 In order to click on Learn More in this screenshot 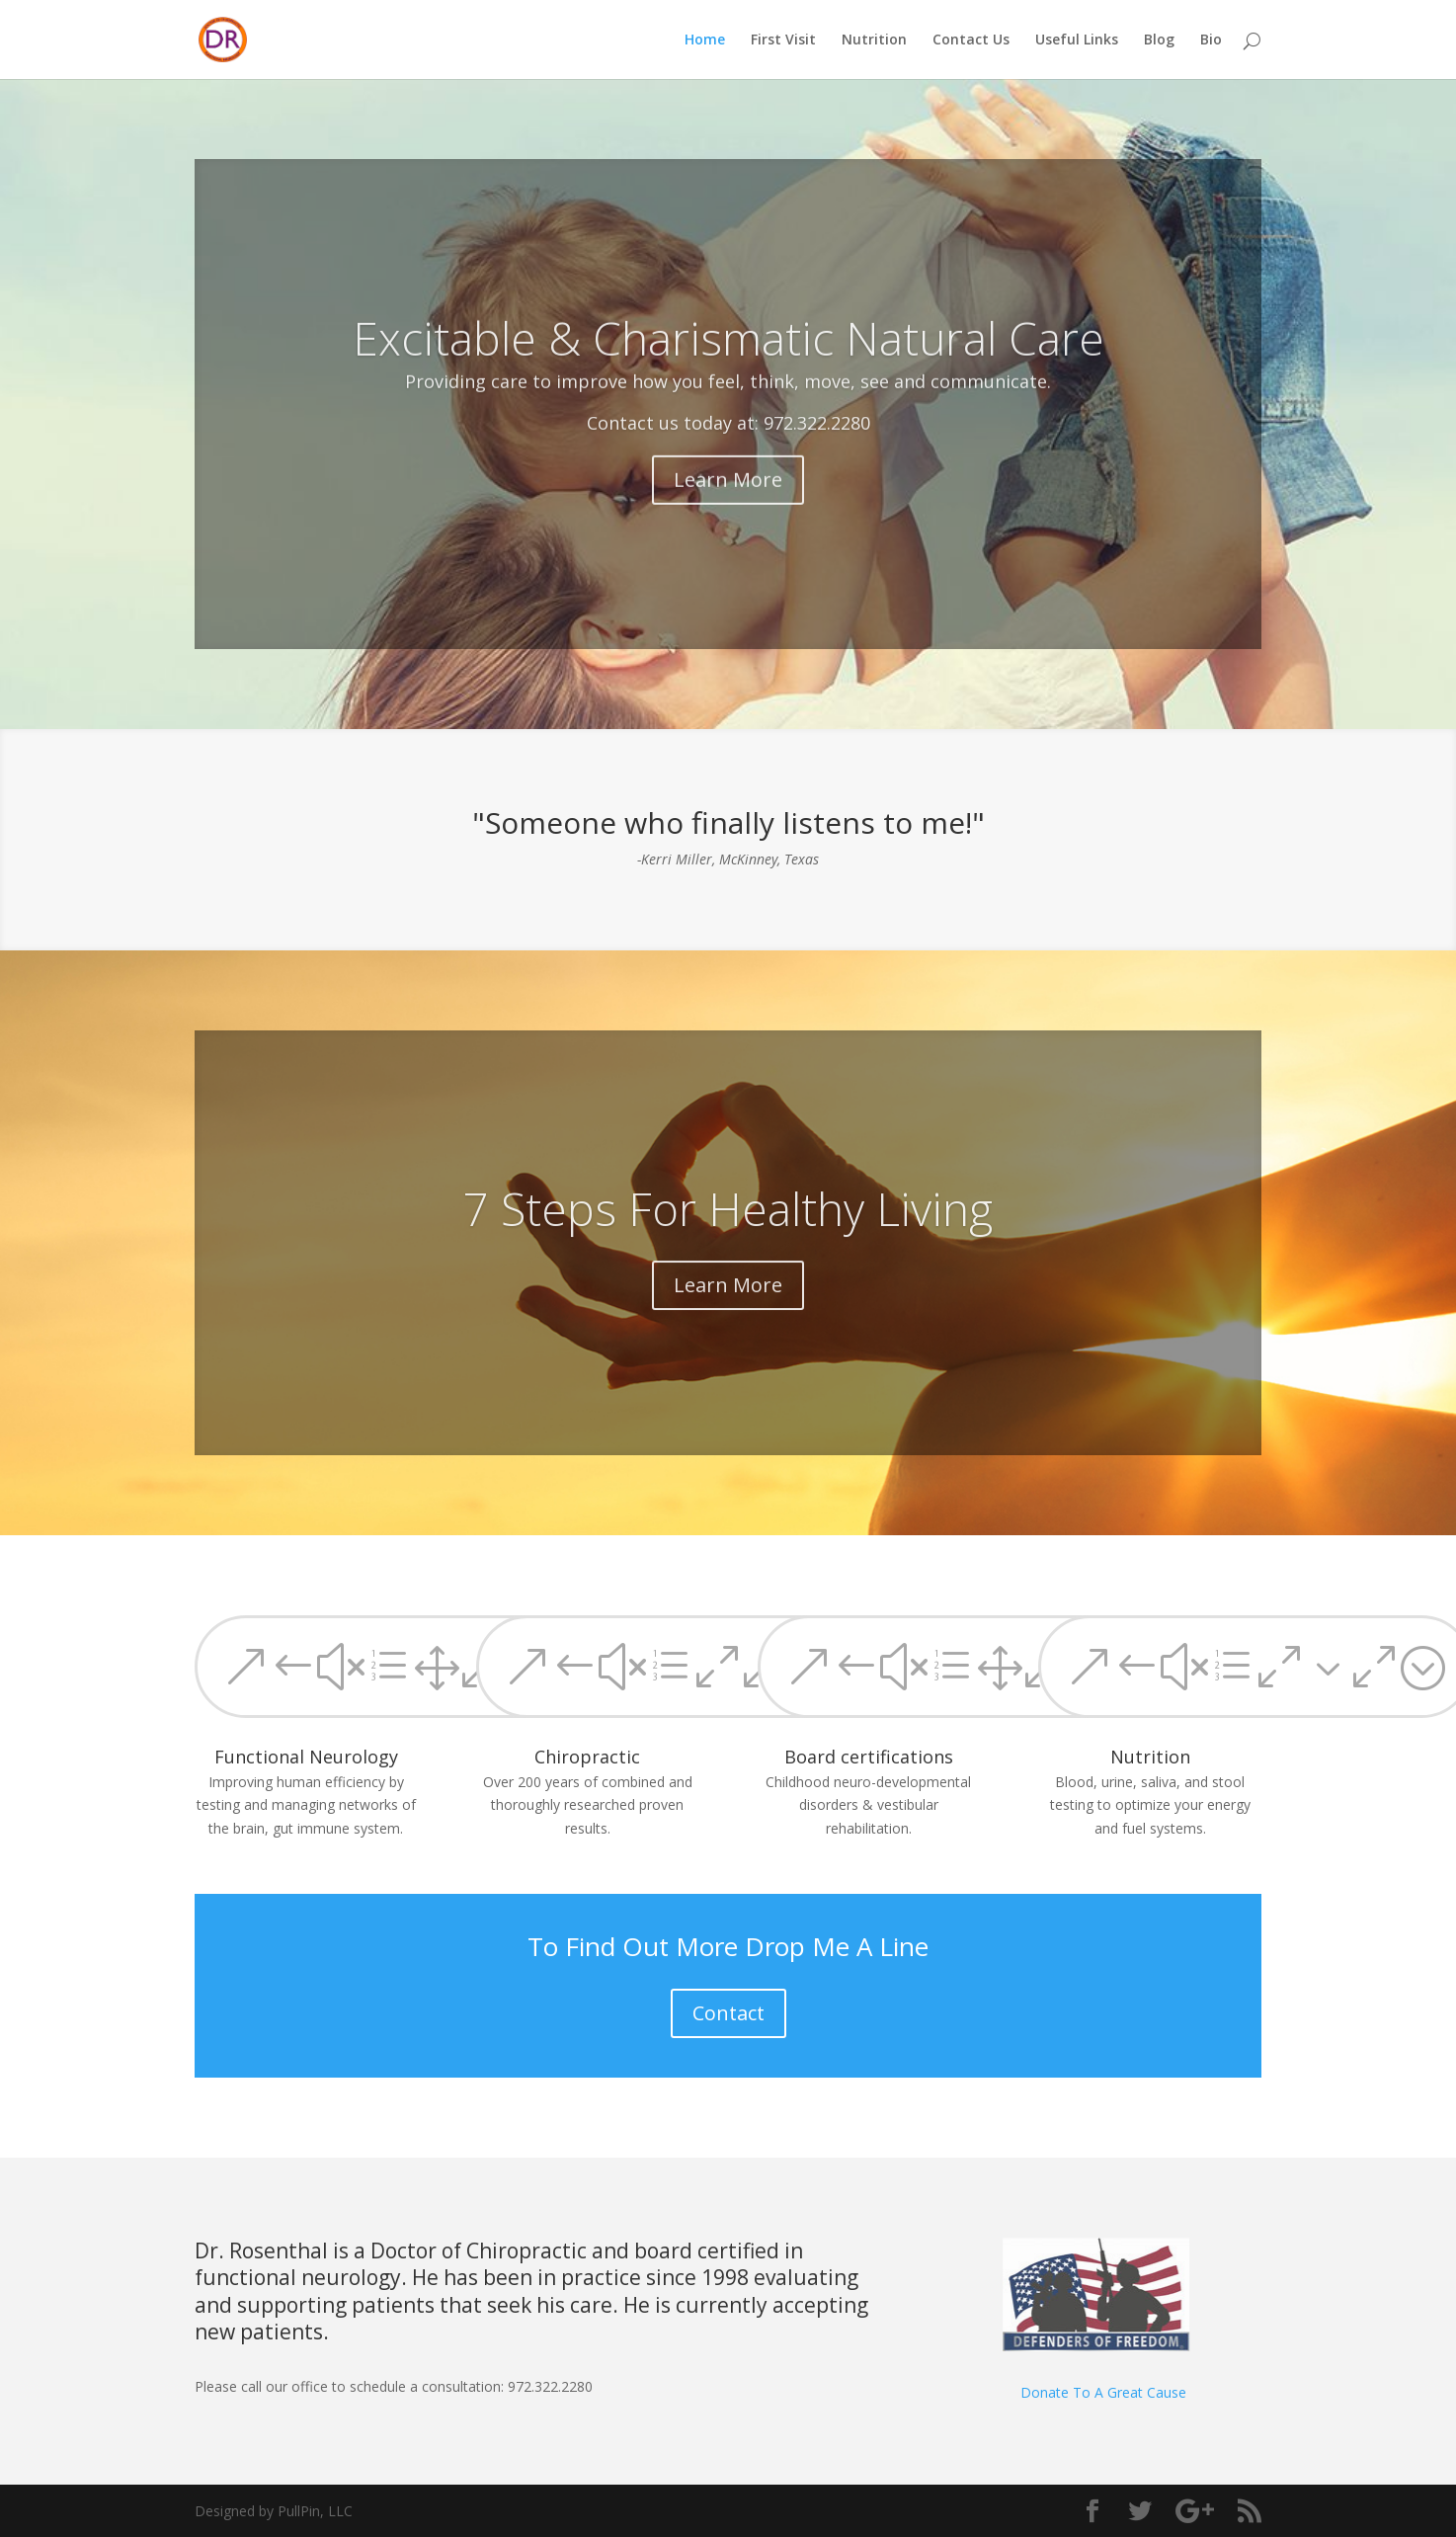, I will do `click(728, 512)`.